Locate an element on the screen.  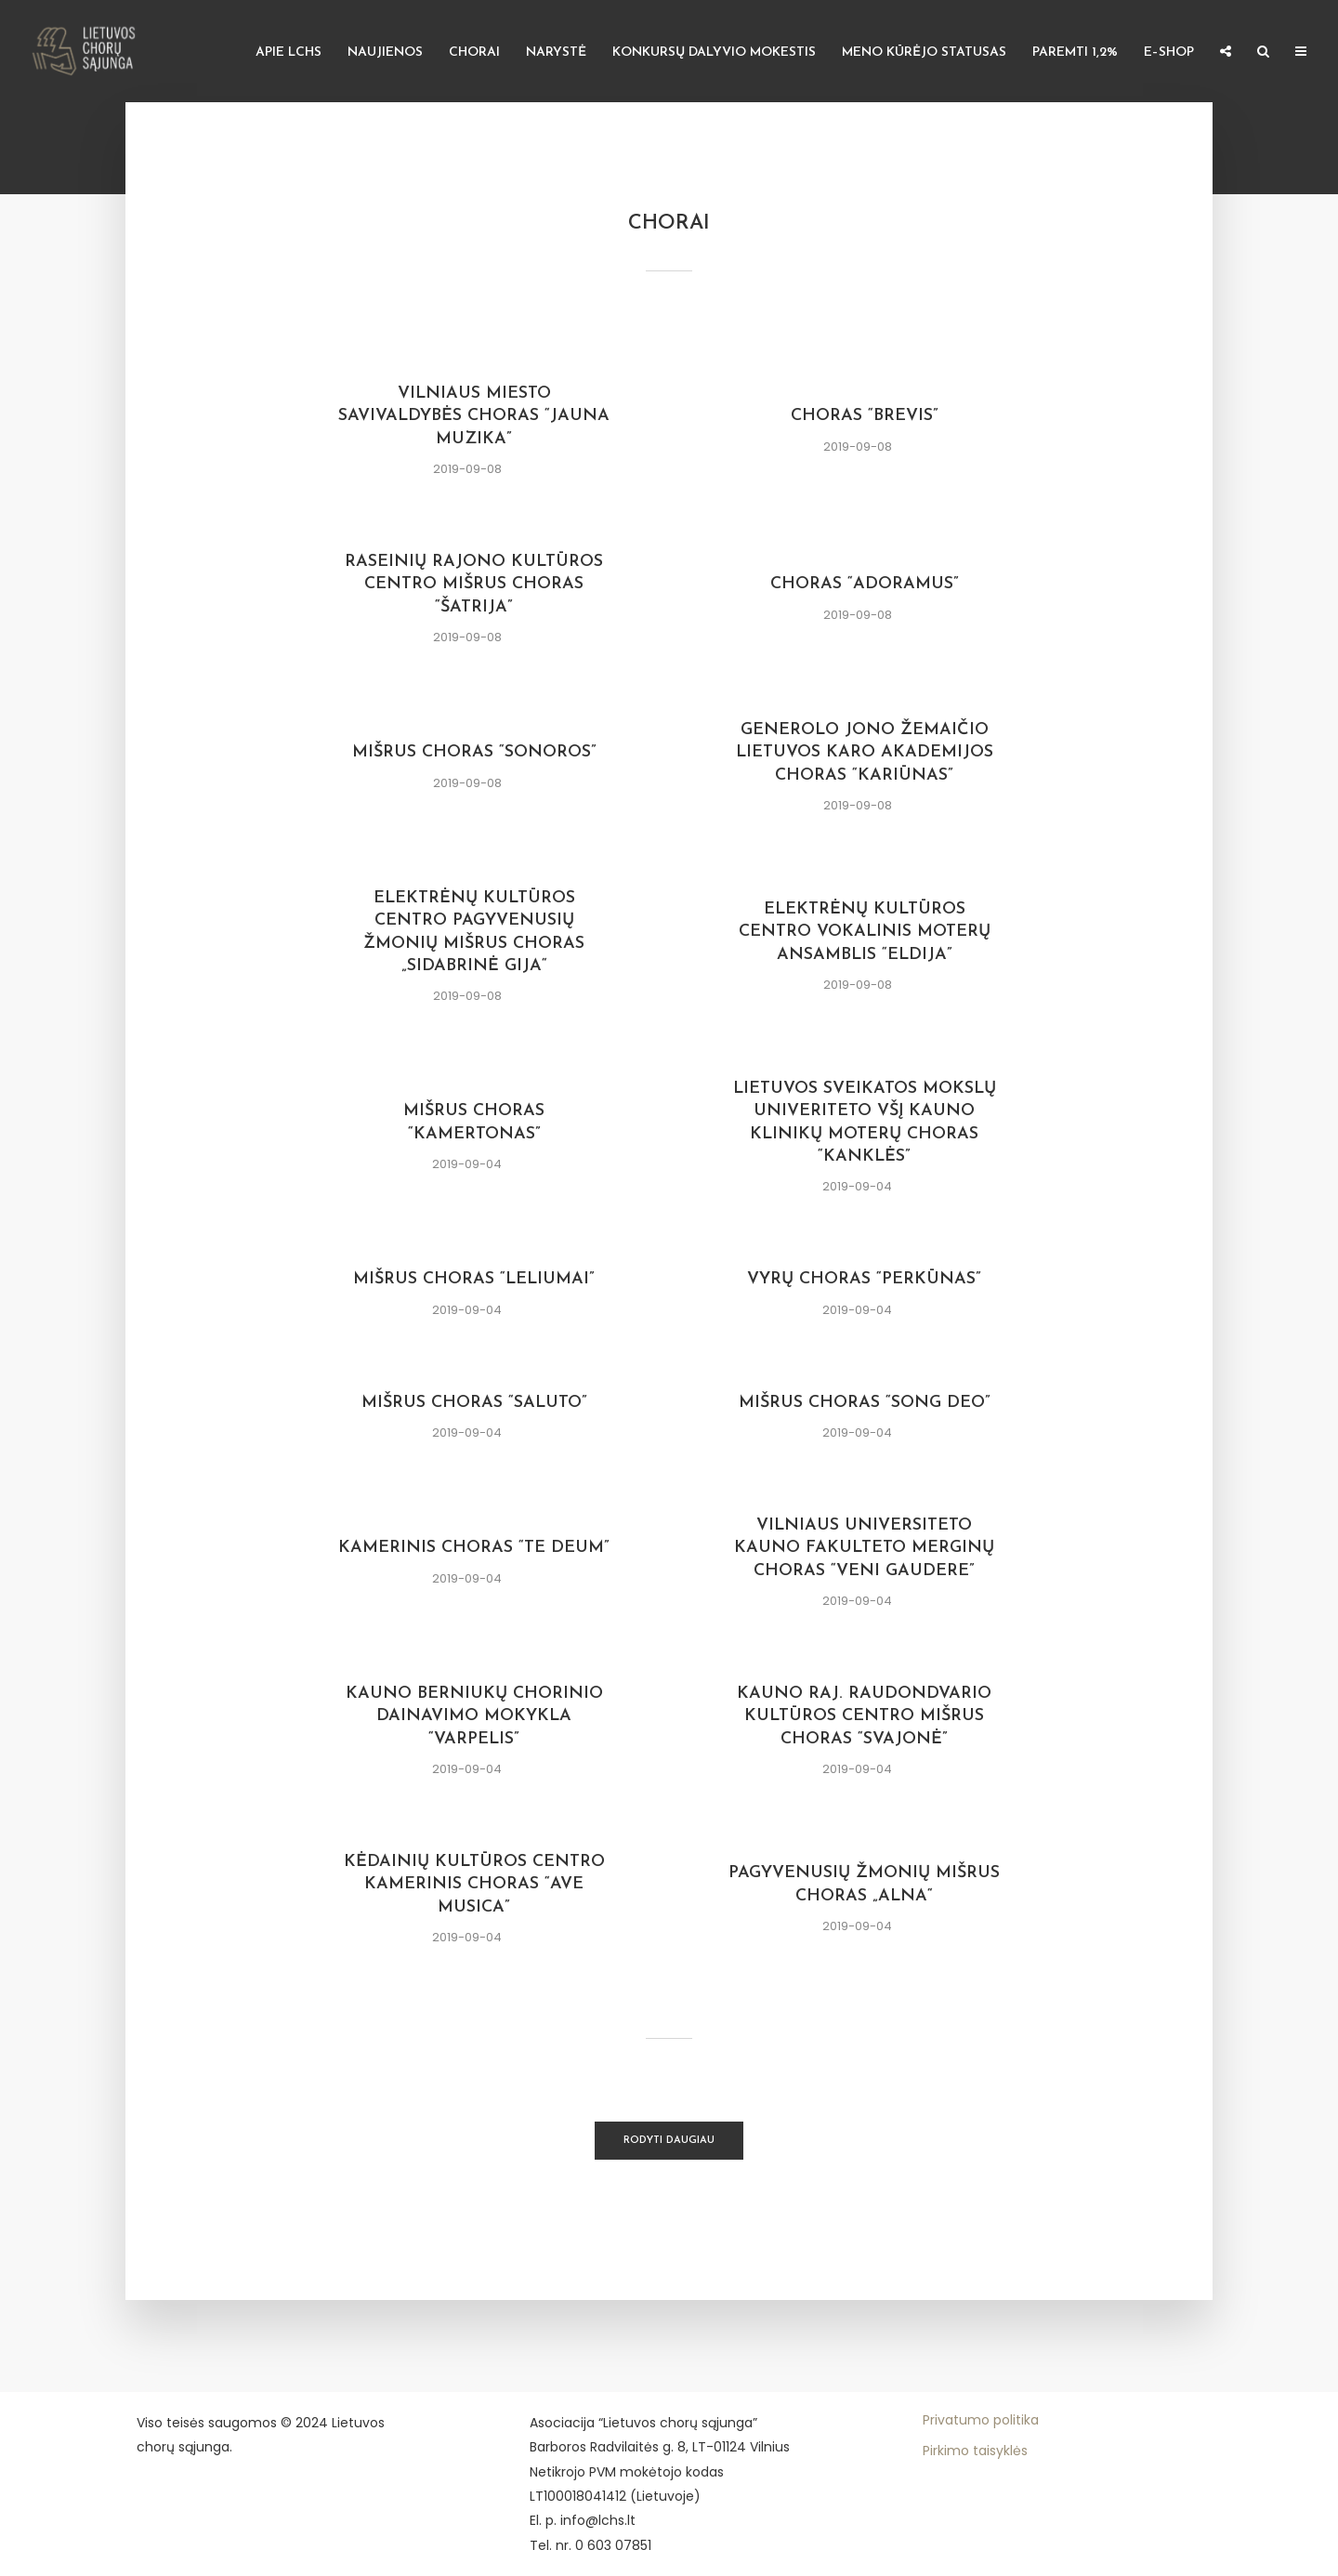
Kamerinis choras “Te Deum” is located at coordinates (474, 1548).